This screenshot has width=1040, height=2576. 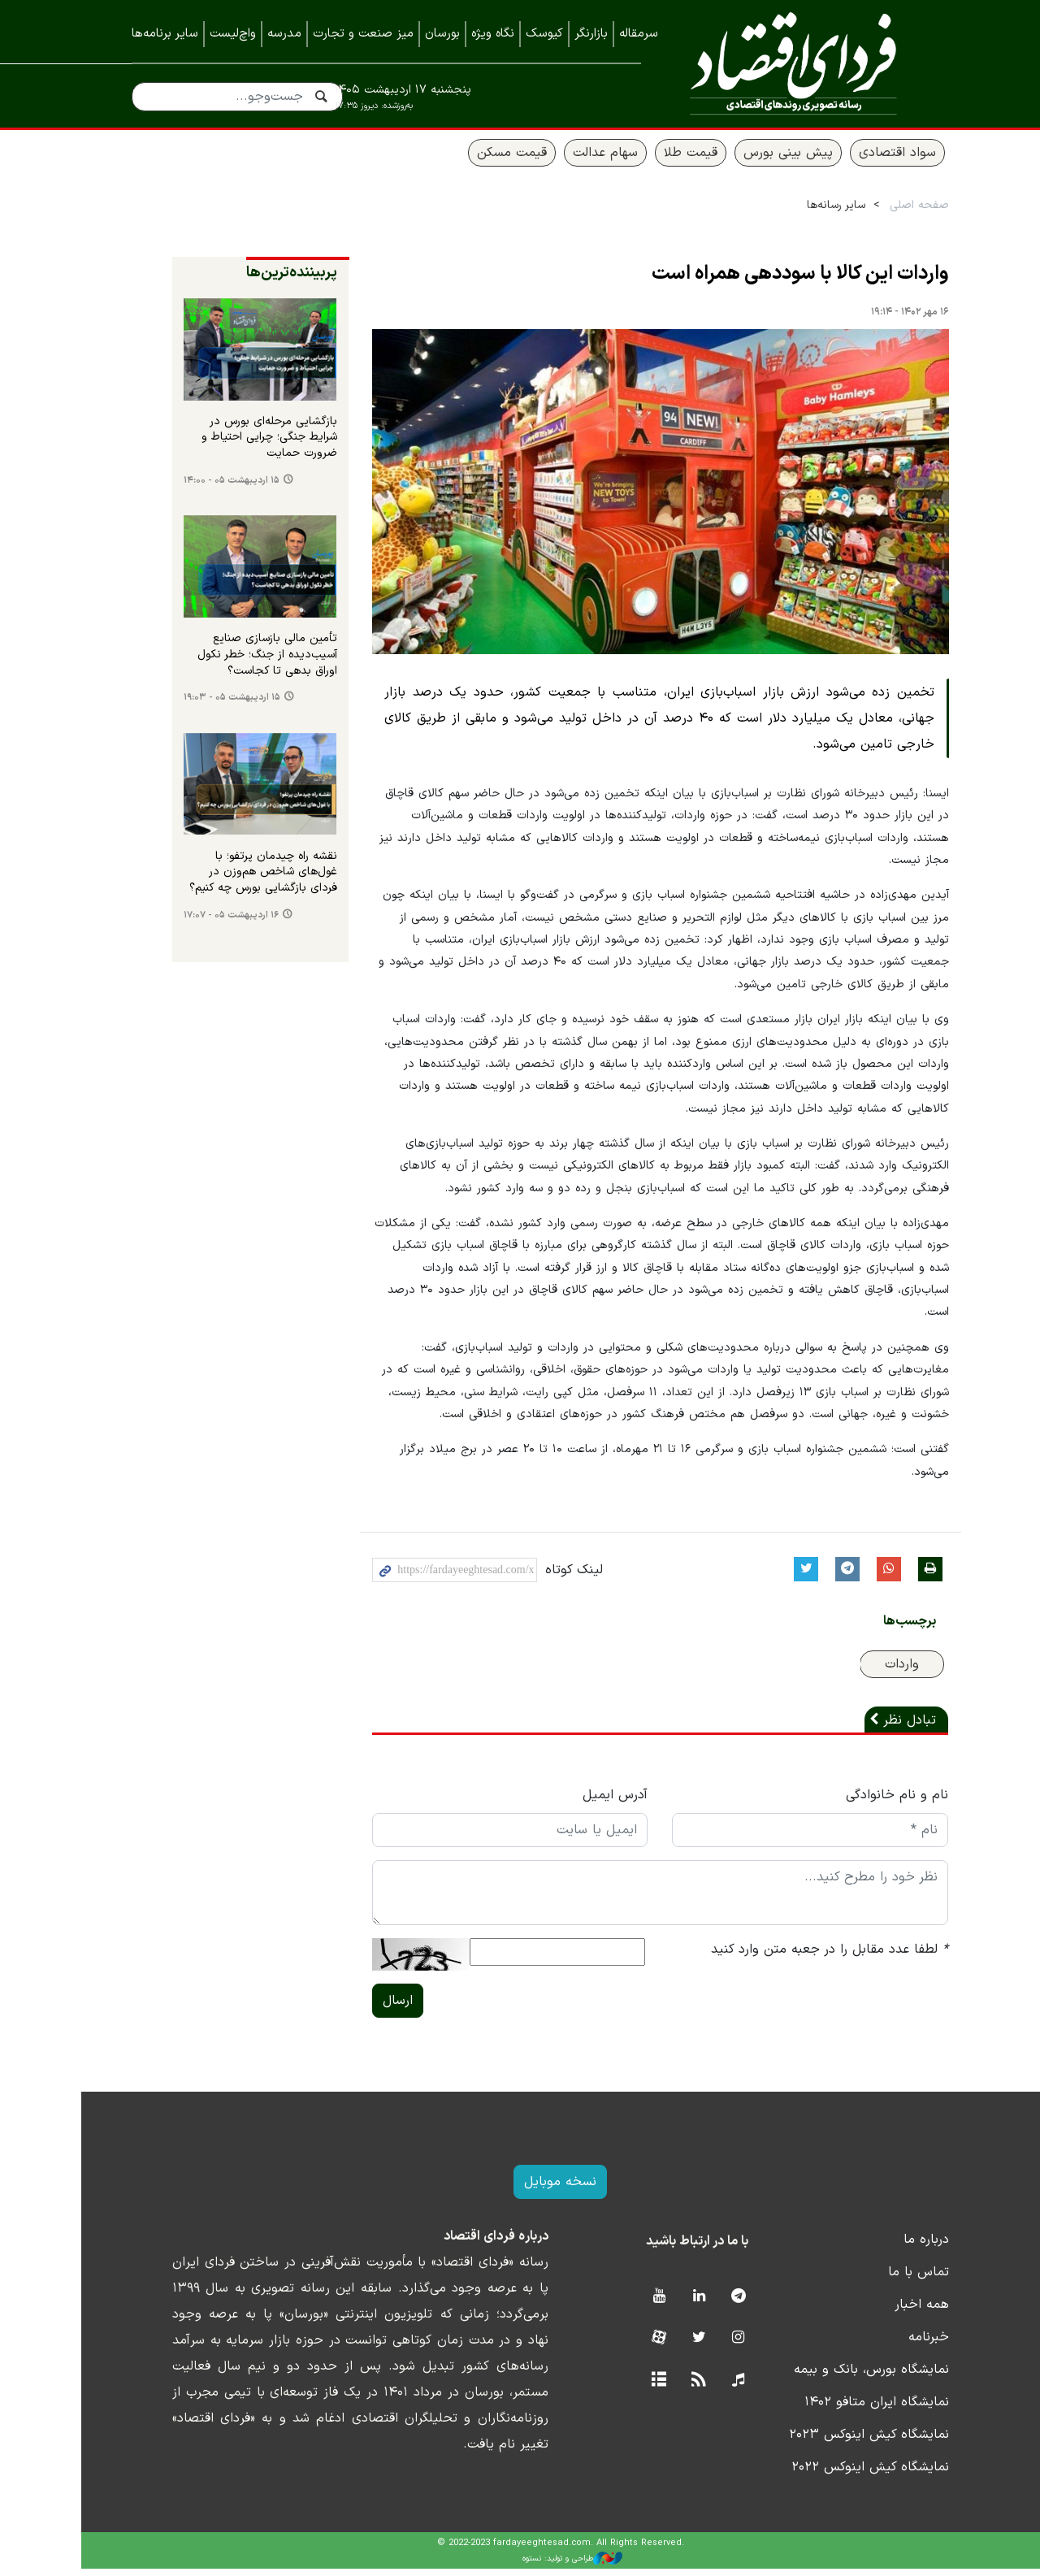 I want to click on ارسال, so click(x=358, y=2008).